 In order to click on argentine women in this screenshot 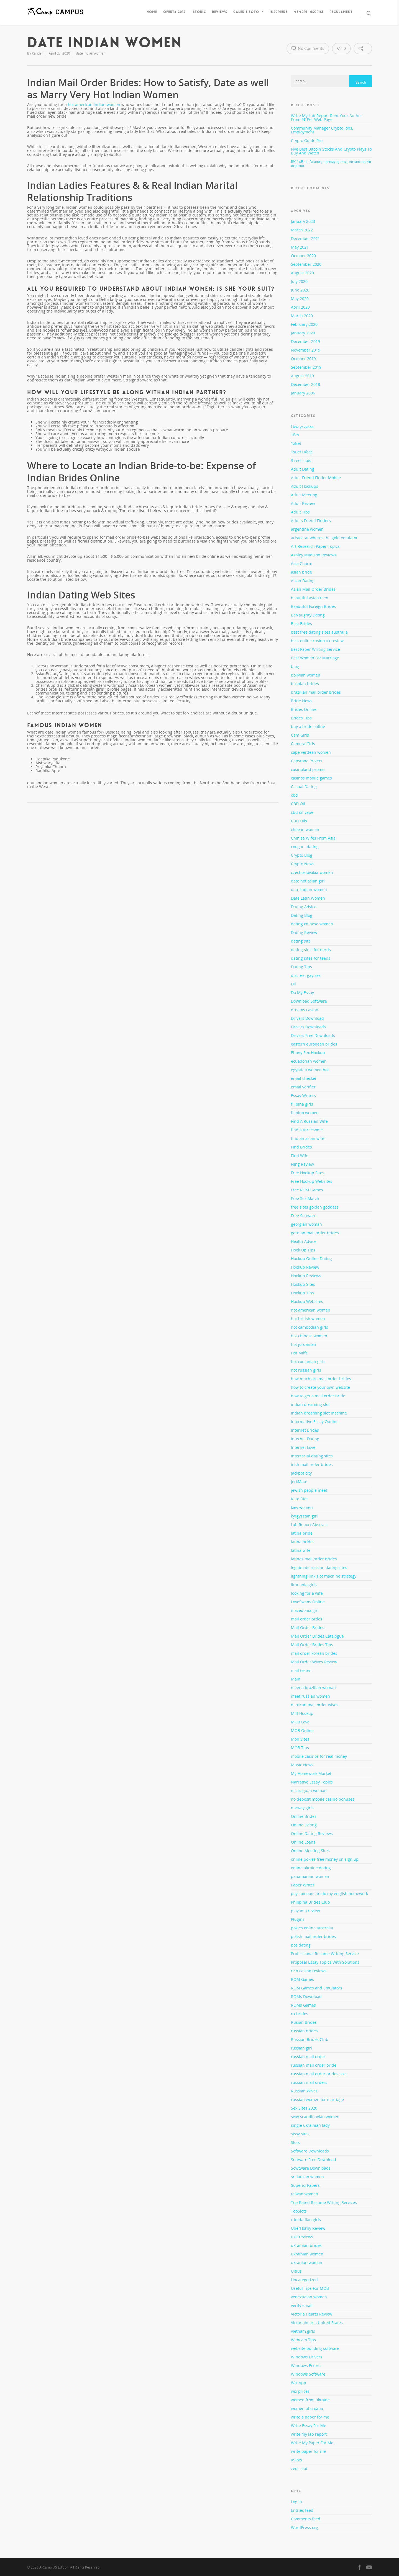, I will do `click(307, 529)`.